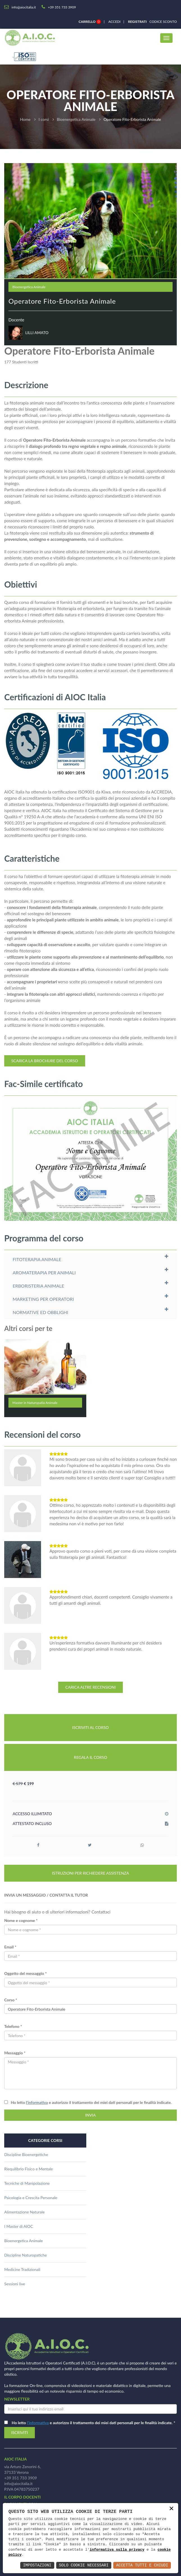 Image resolution: width=181 pixels, height=2576 pixels. What do you see at coordinates (117, 2549) in the screenshot?
I see `informativa sulla privacy` at bounding box center [117, 2549].